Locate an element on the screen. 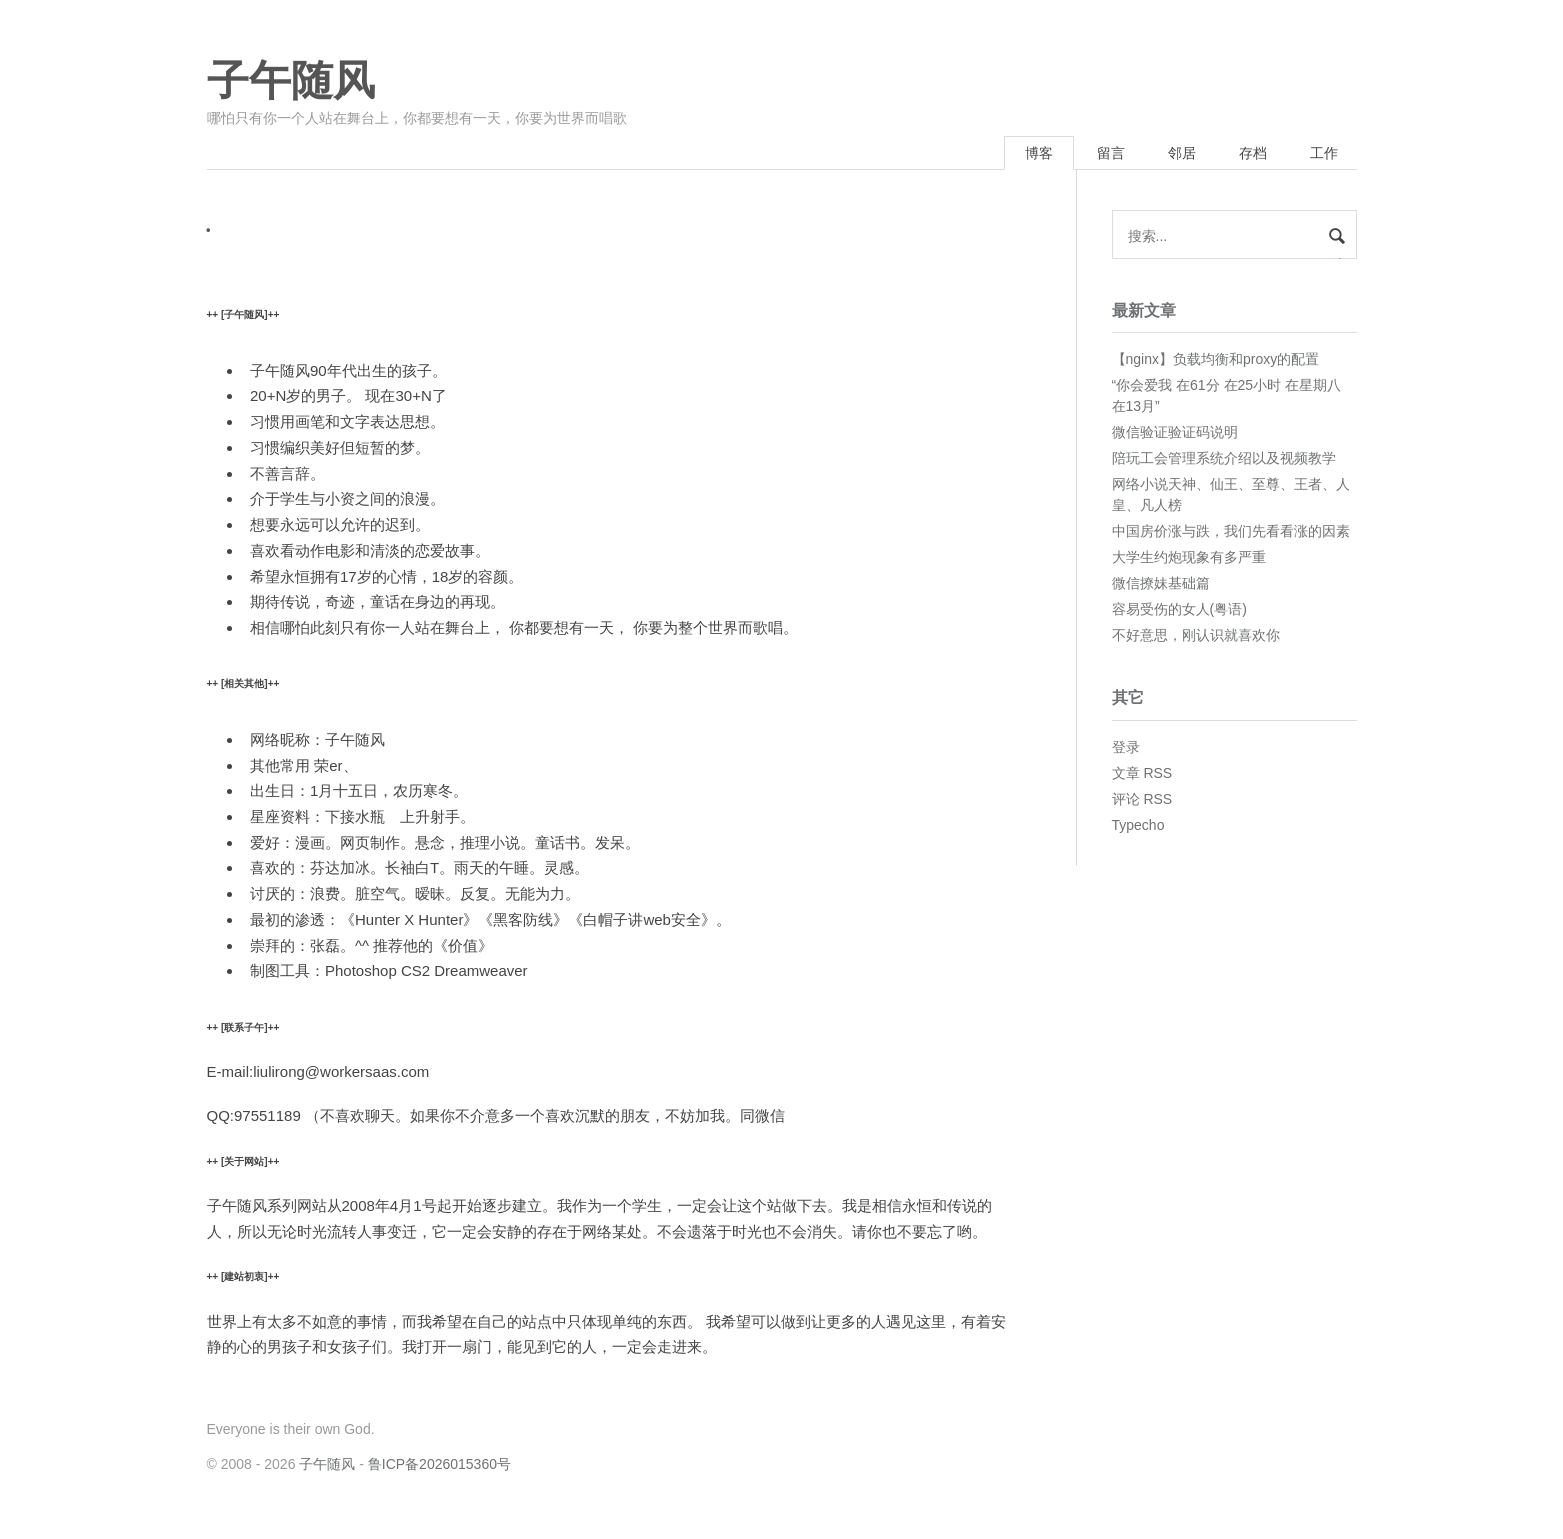 This screenshot has height=1539, width=1563. 容易受伤的女人(粤语) is located at coordinates (1179, 609).